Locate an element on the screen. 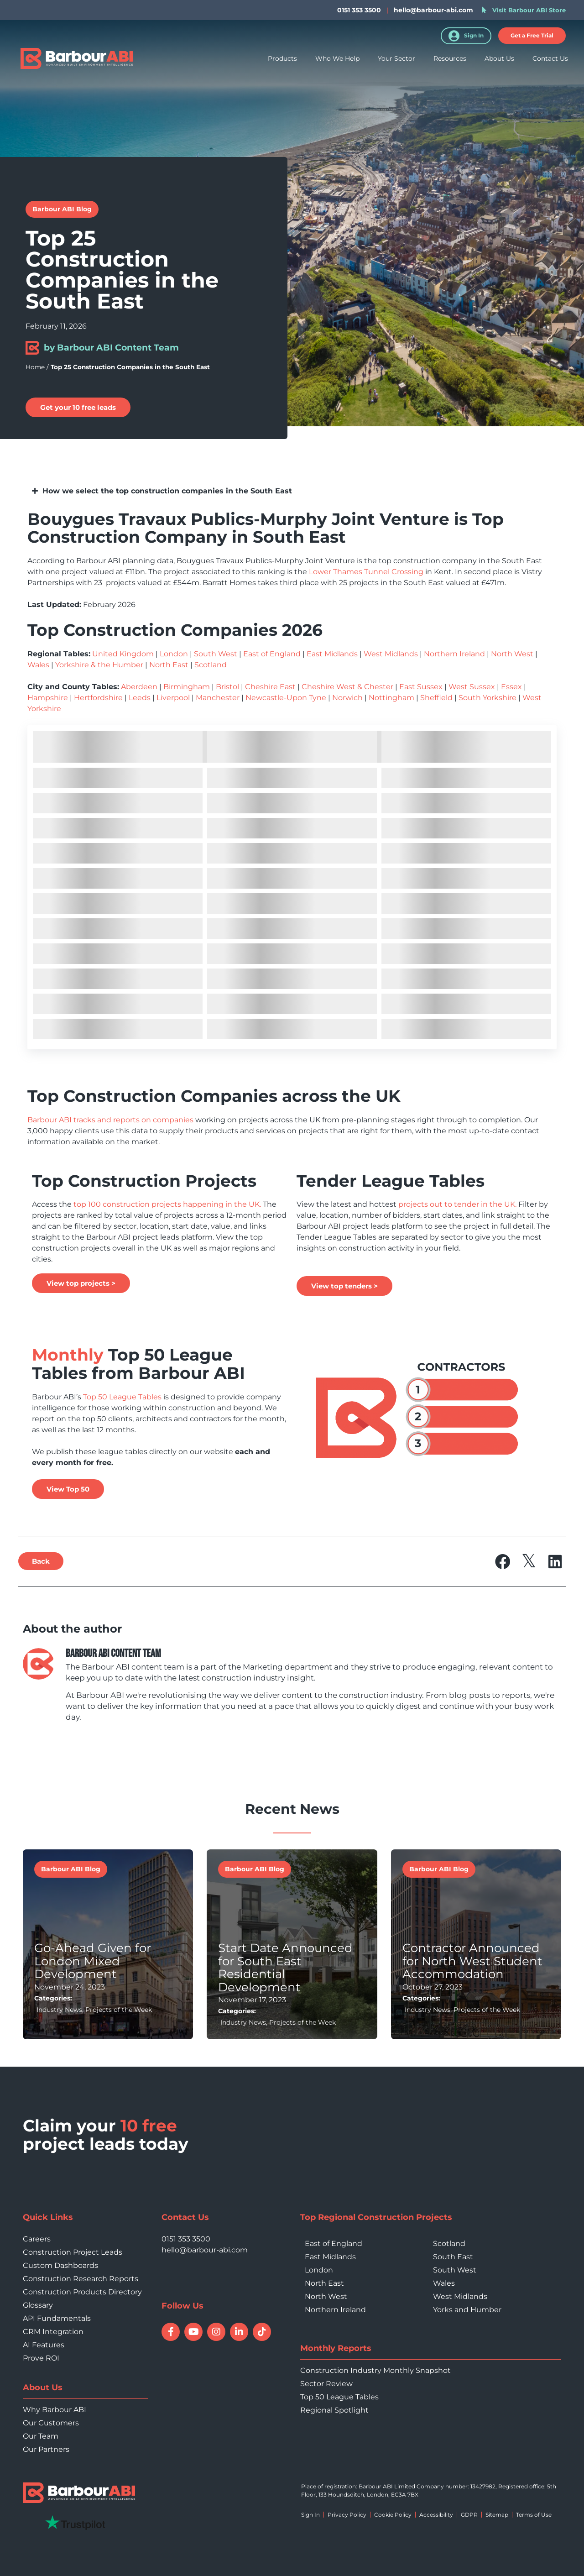  Products is located at coordinates (282, 58).